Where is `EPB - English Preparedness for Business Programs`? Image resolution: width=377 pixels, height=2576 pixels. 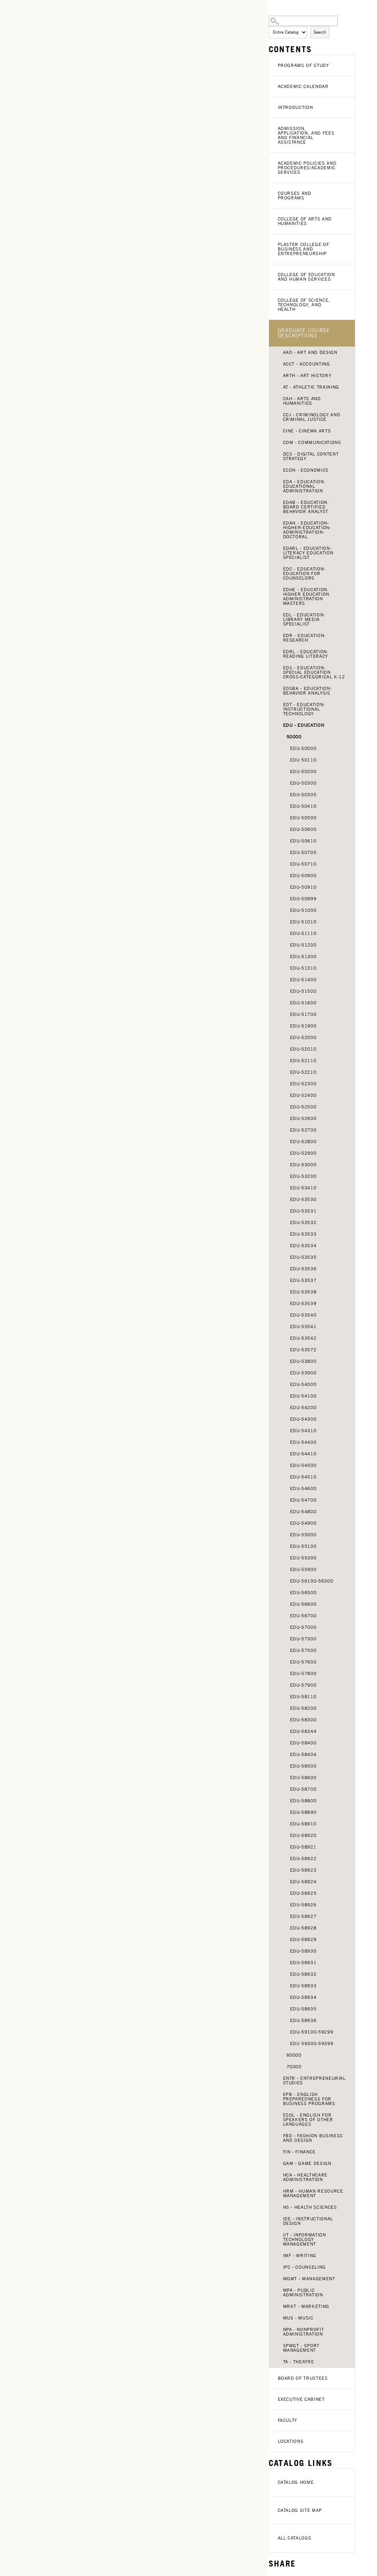
EPB - English Preparedness for Business Programs is located at coordinates (309, 2099).